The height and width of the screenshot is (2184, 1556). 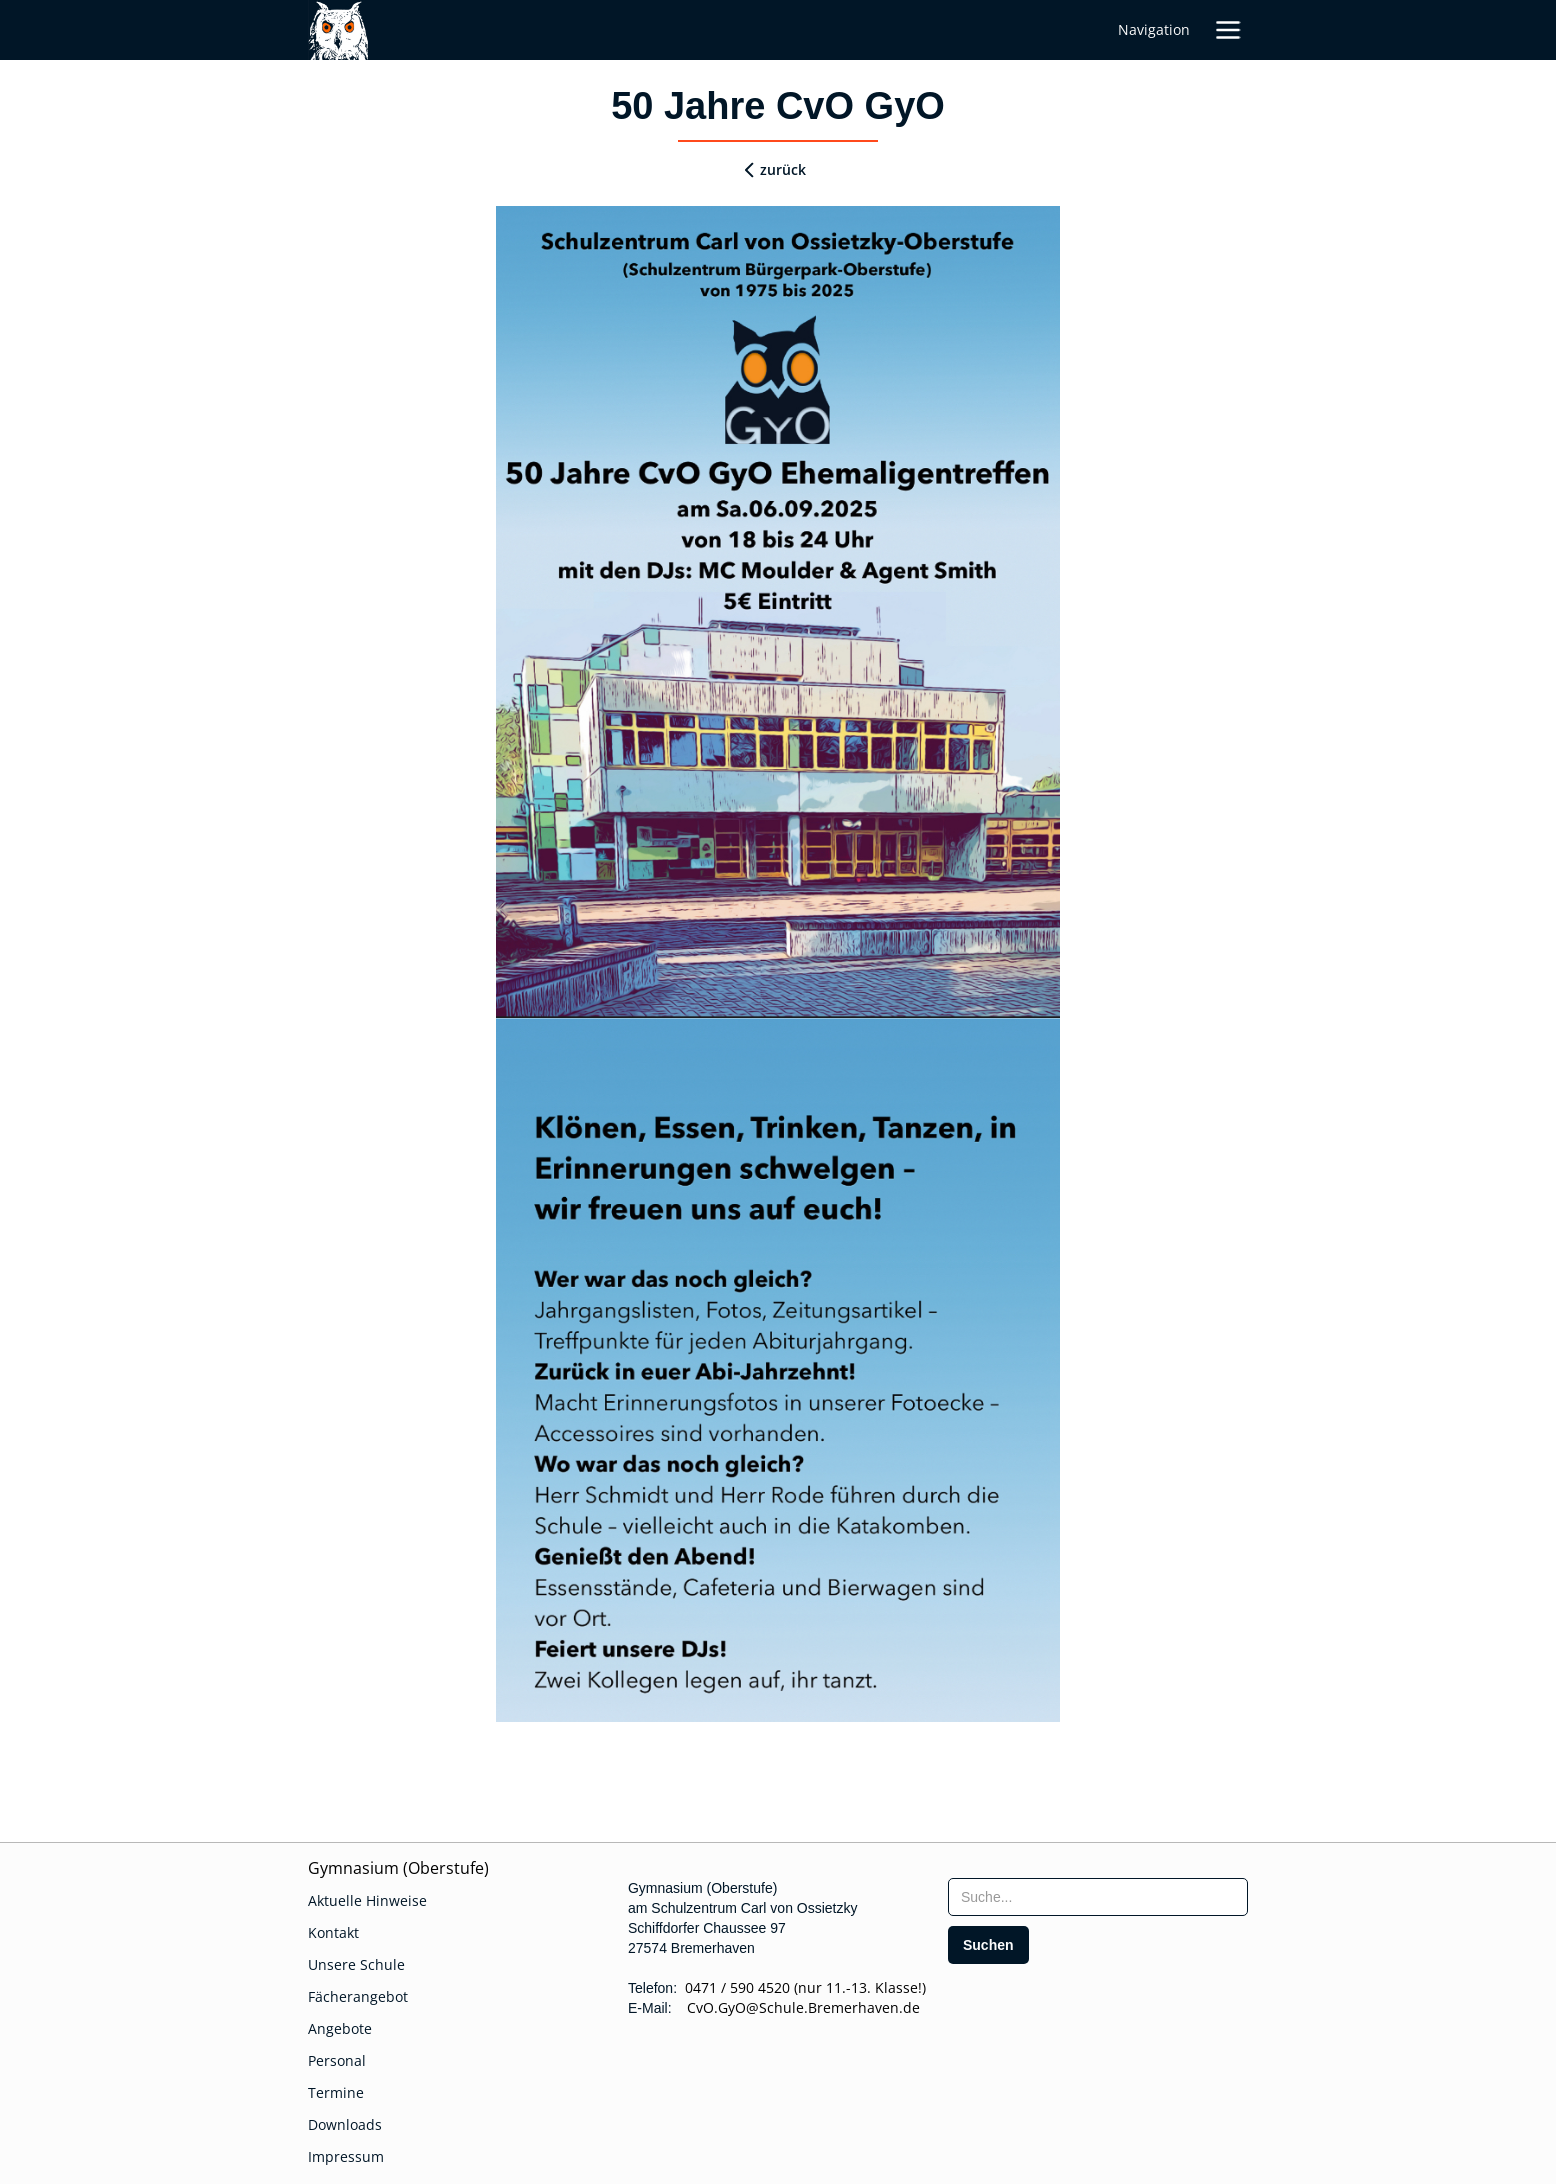 What do you see at coordinates (1228, 30) in the screenshot?
I see `[button]` at bounding box center [1228, 30].